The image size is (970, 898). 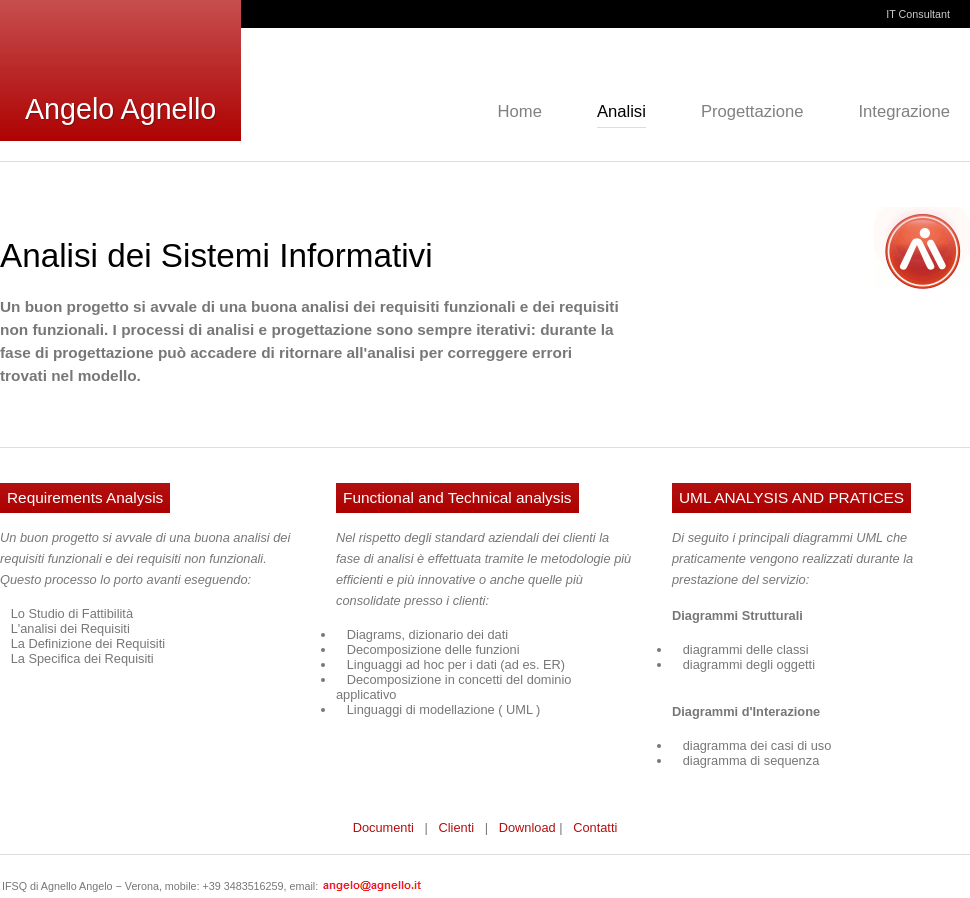 What do you see at coordinates (383, 827) in the screenshot?
I see `Documenti` at bounding box center [383, 827].